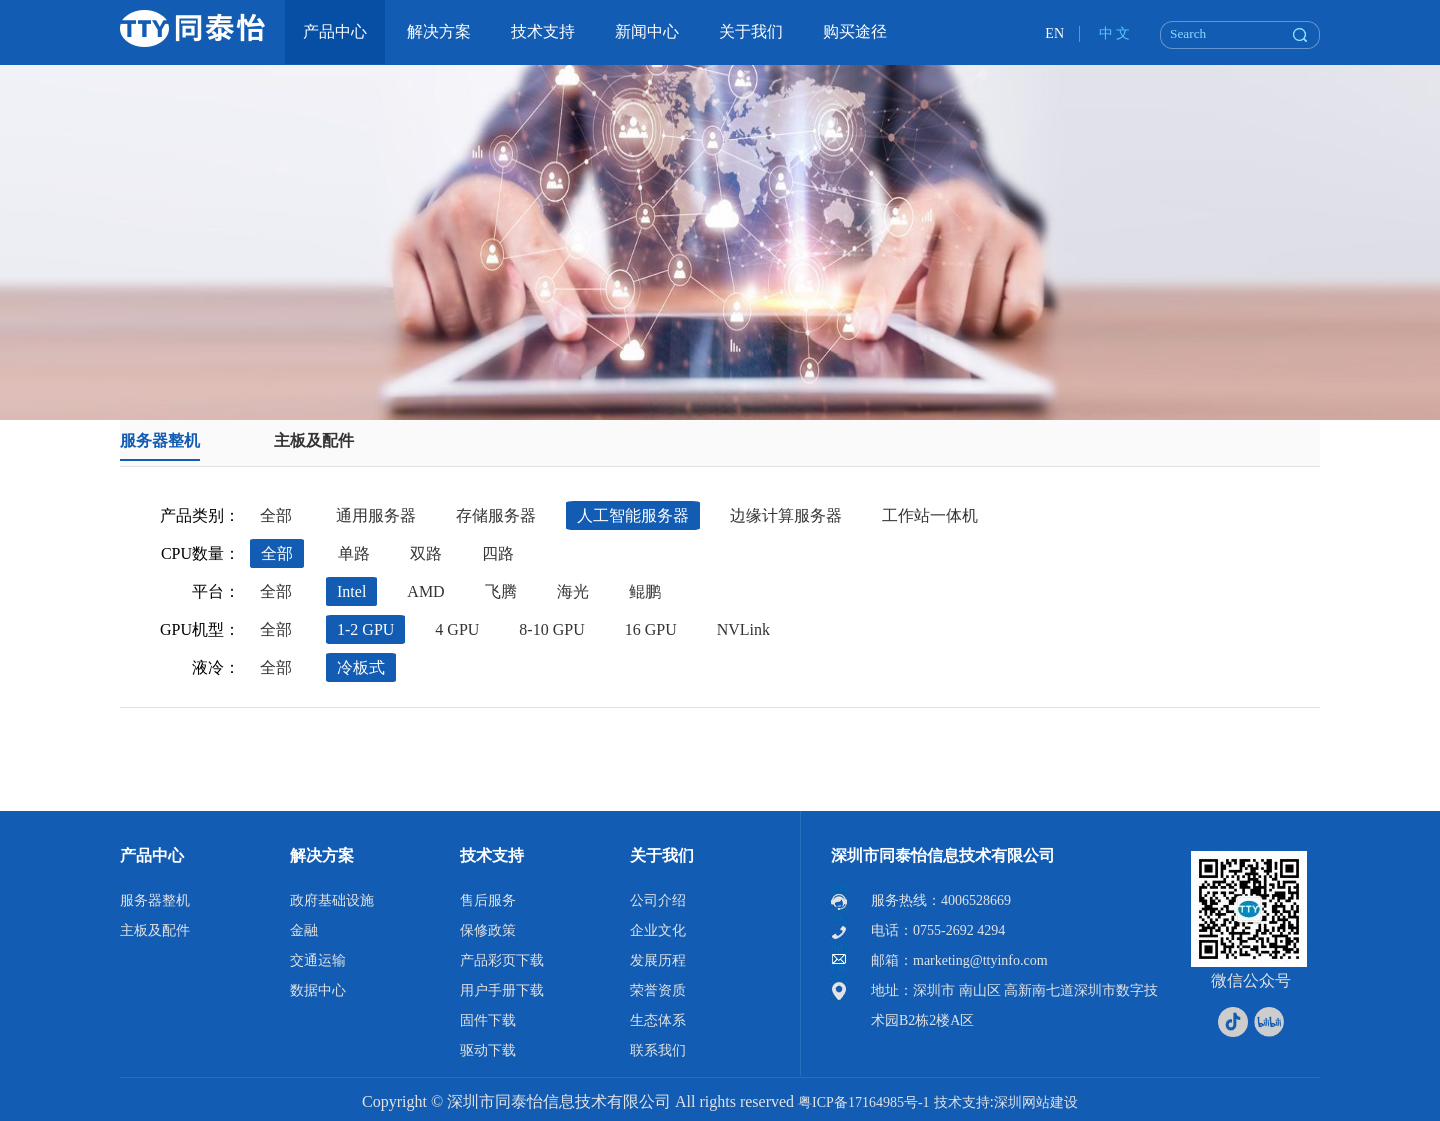  Describe the element at coordinates (1054, 33) in the screenshot. I see `EN` at that location.